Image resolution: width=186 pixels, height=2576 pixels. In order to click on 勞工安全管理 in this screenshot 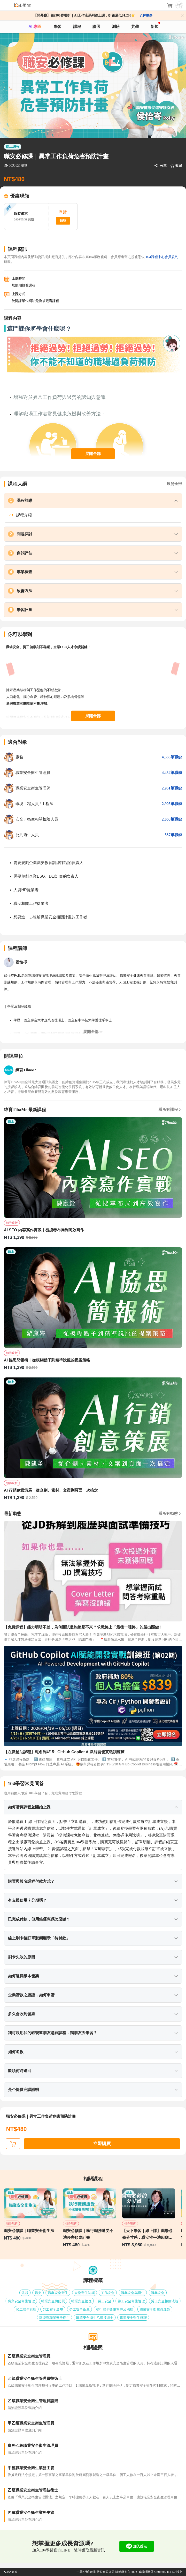, I will do `click(26, 2309)`.